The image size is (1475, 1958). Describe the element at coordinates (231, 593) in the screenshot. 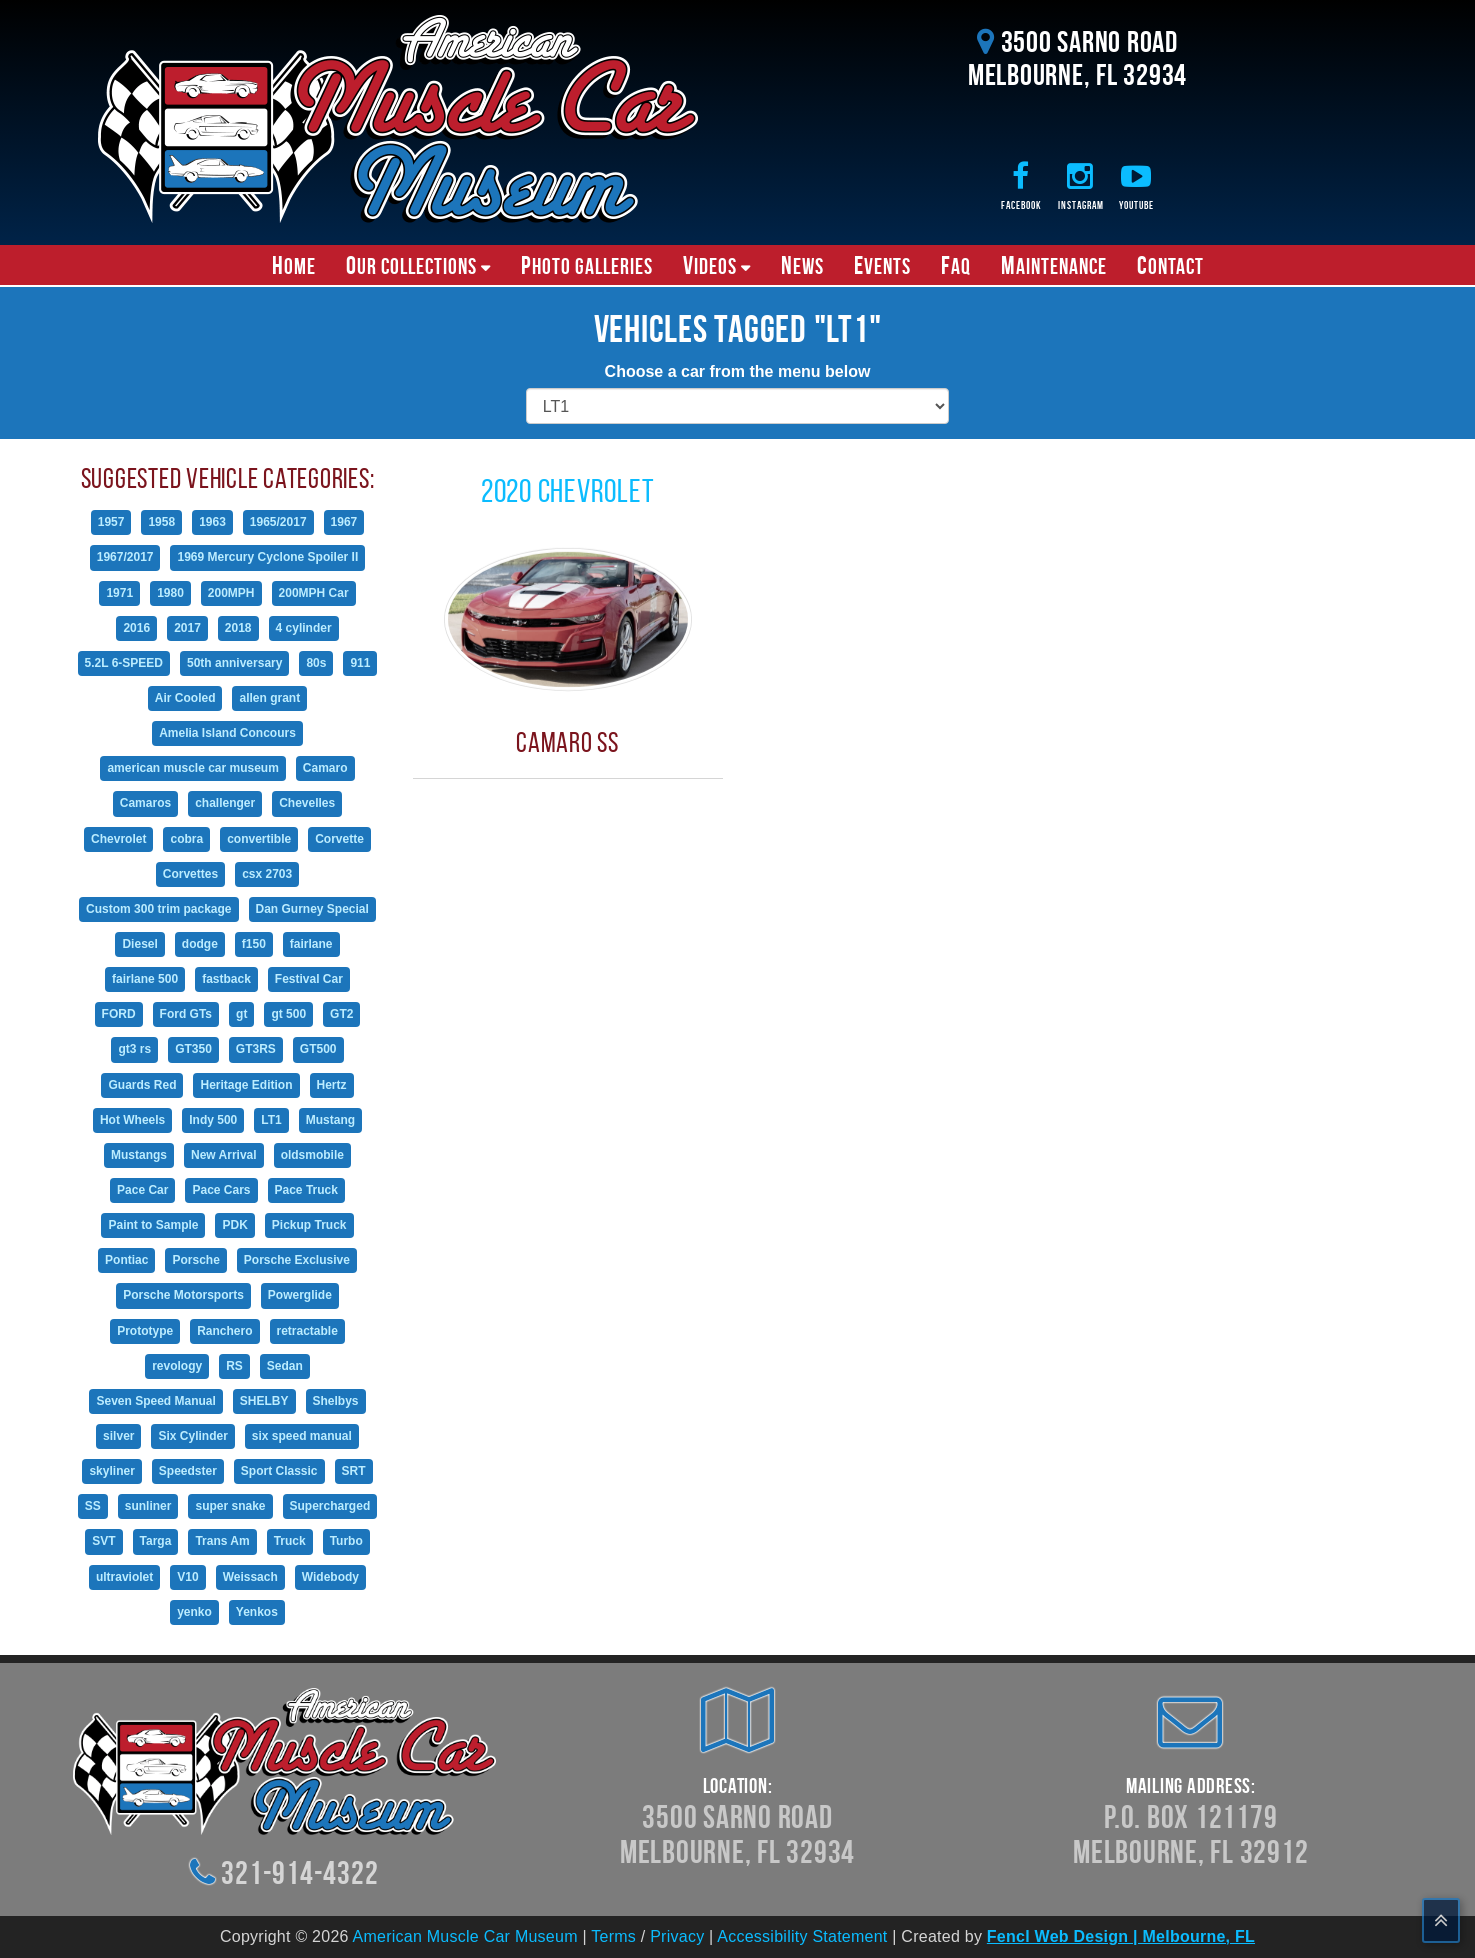

I see `200MPH` at that location.